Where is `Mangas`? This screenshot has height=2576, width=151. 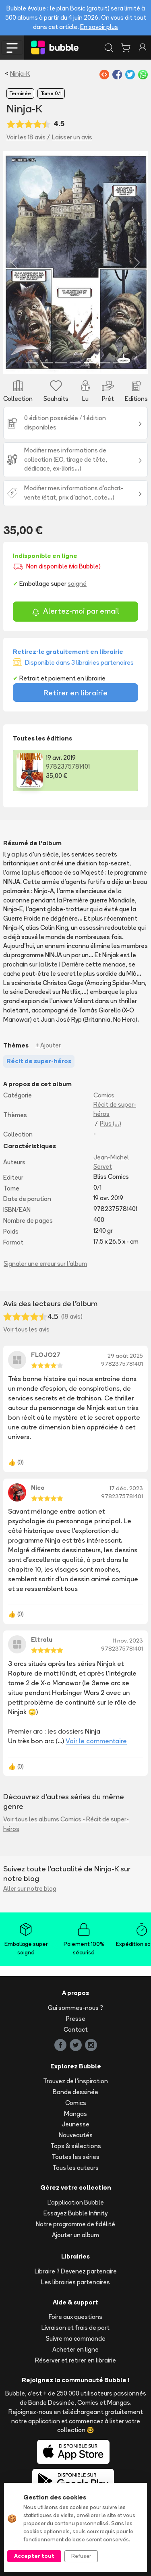
Mangas is located at coordinates (75, 2114).